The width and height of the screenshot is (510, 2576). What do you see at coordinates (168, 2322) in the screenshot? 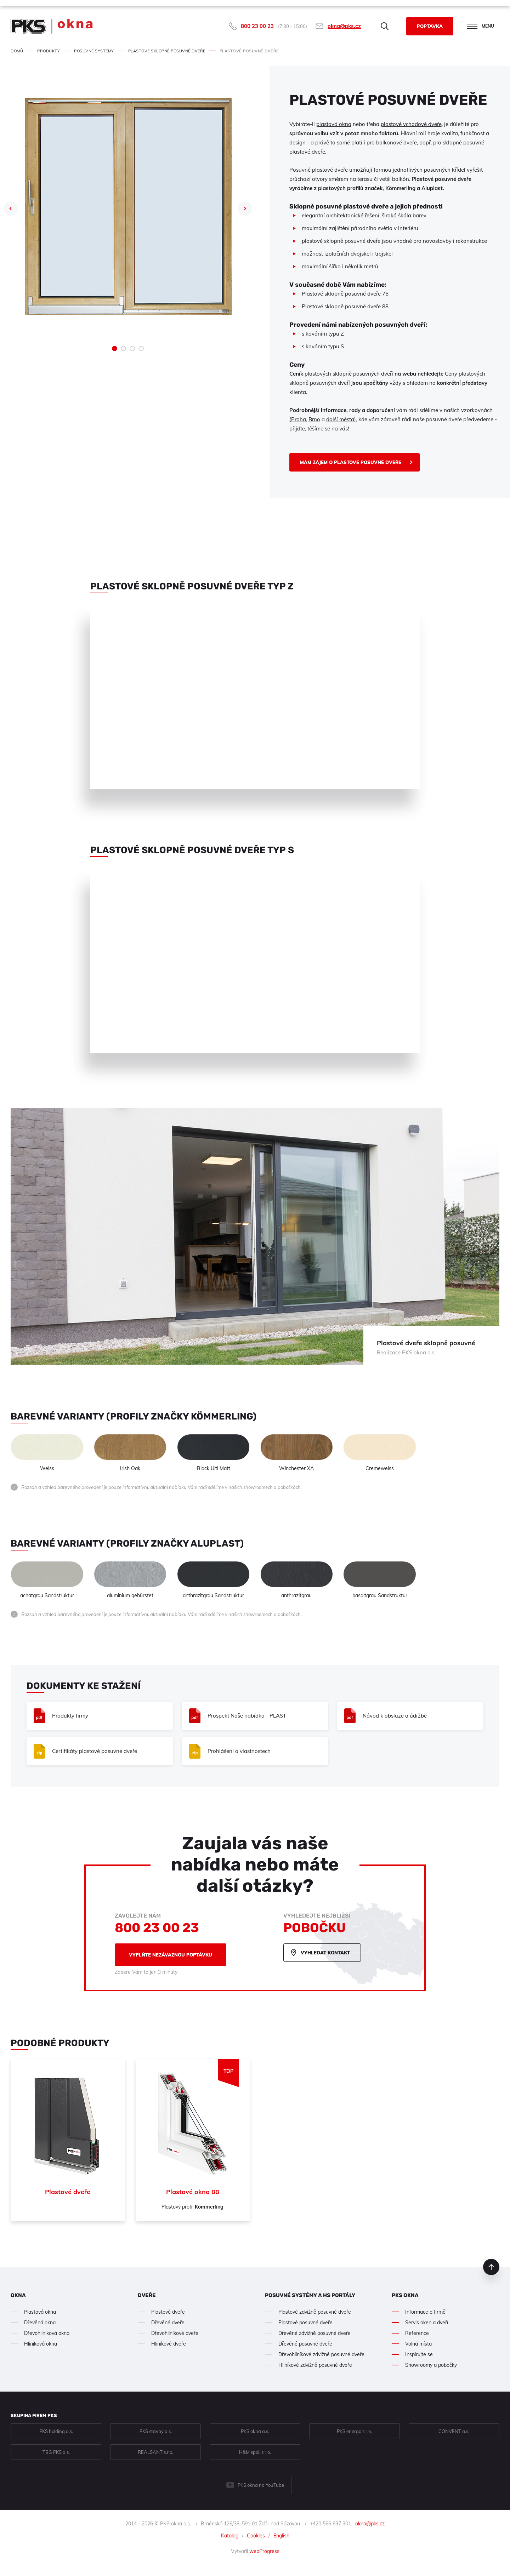
I see `Dřevěné dveře` at bounding box center [168, 2322].